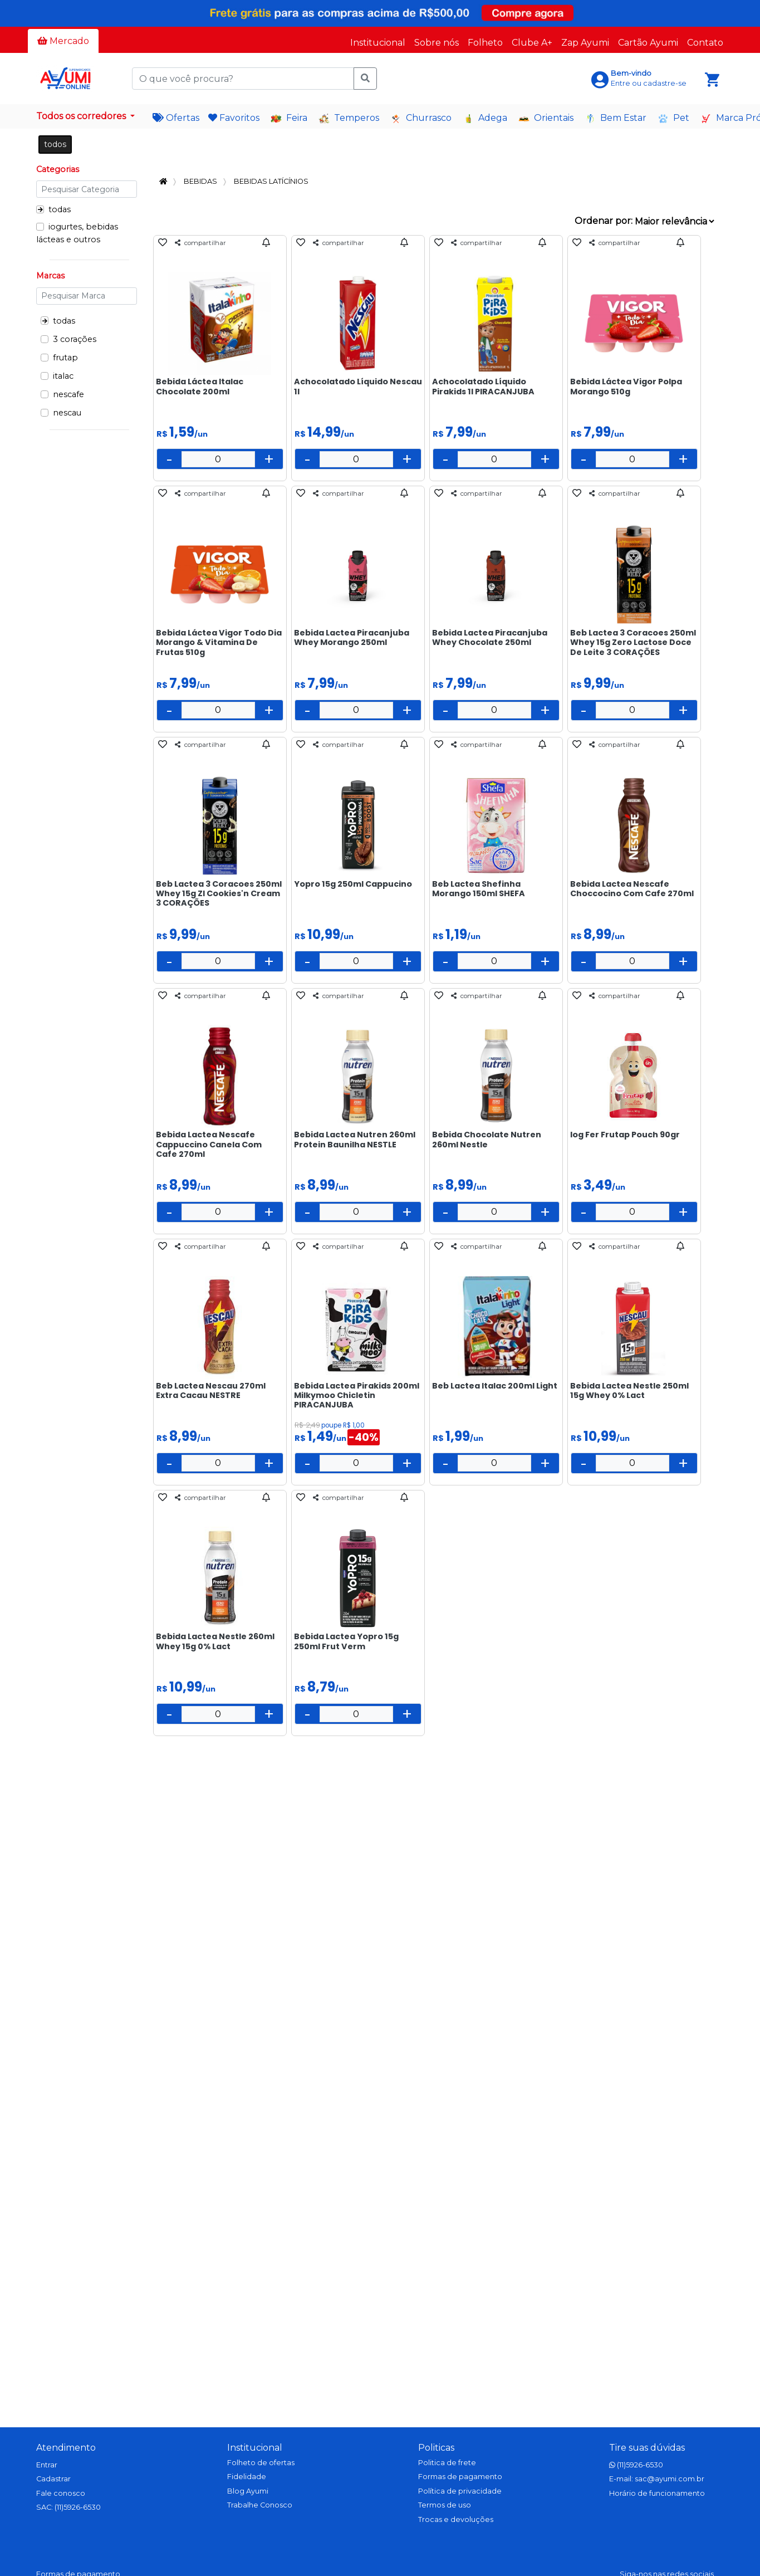 This screenshot has width=760, height=2576. What do you see at coordinates (545, 118) in the screenshot?
I see `Orientais` at bounding box center [545, 118].